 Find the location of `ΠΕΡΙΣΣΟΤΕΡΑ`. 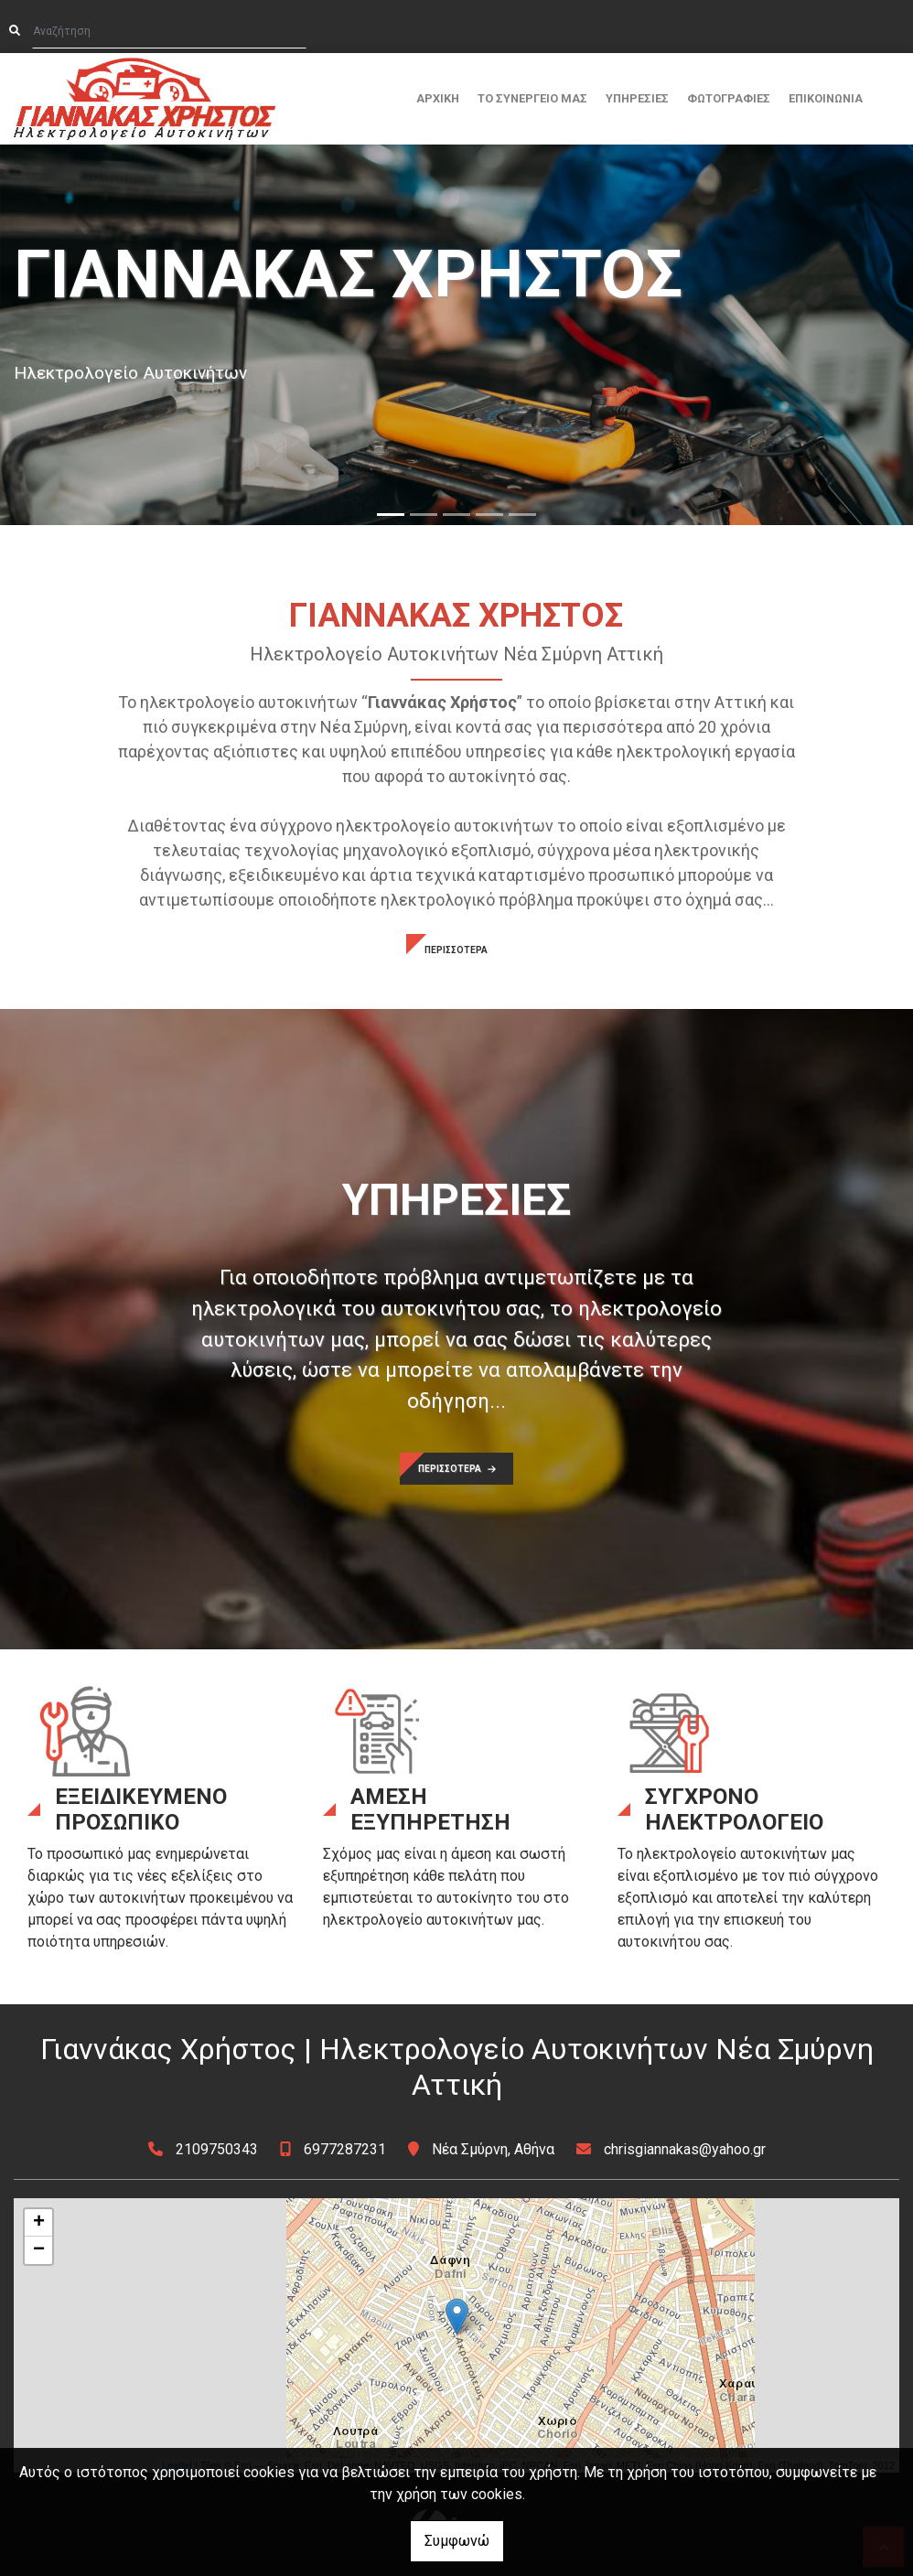

ΠΕΡΙΣΣΟΤΕΡΑ is located at coordinates (456, 950).